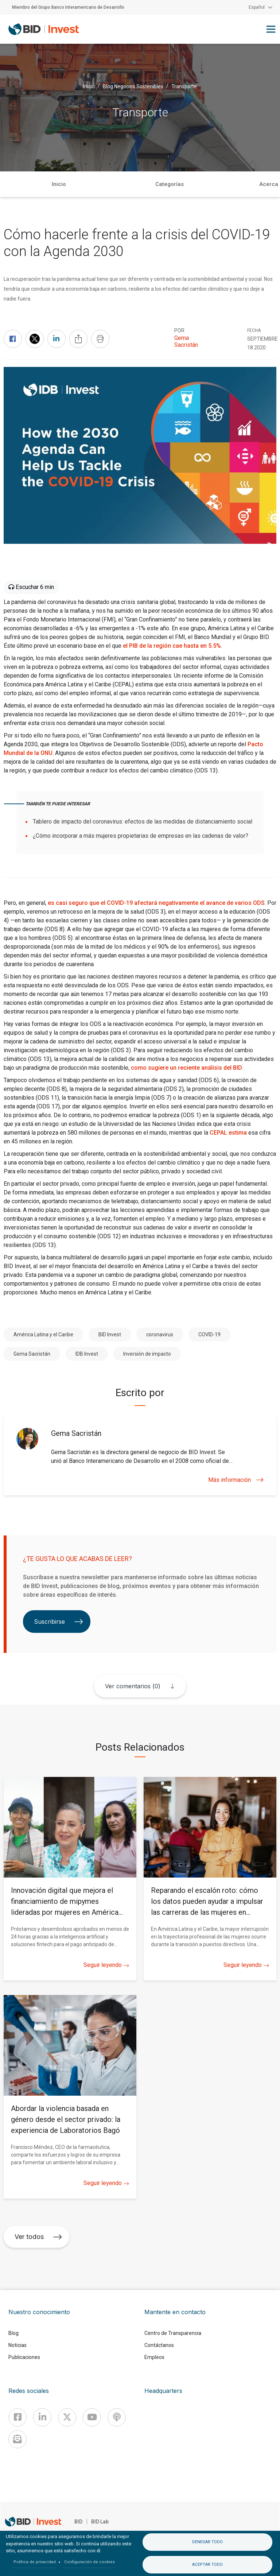  Describe the element at coordinates (92, 2417) in the screenshot. I see `[Youtube]` at that location.